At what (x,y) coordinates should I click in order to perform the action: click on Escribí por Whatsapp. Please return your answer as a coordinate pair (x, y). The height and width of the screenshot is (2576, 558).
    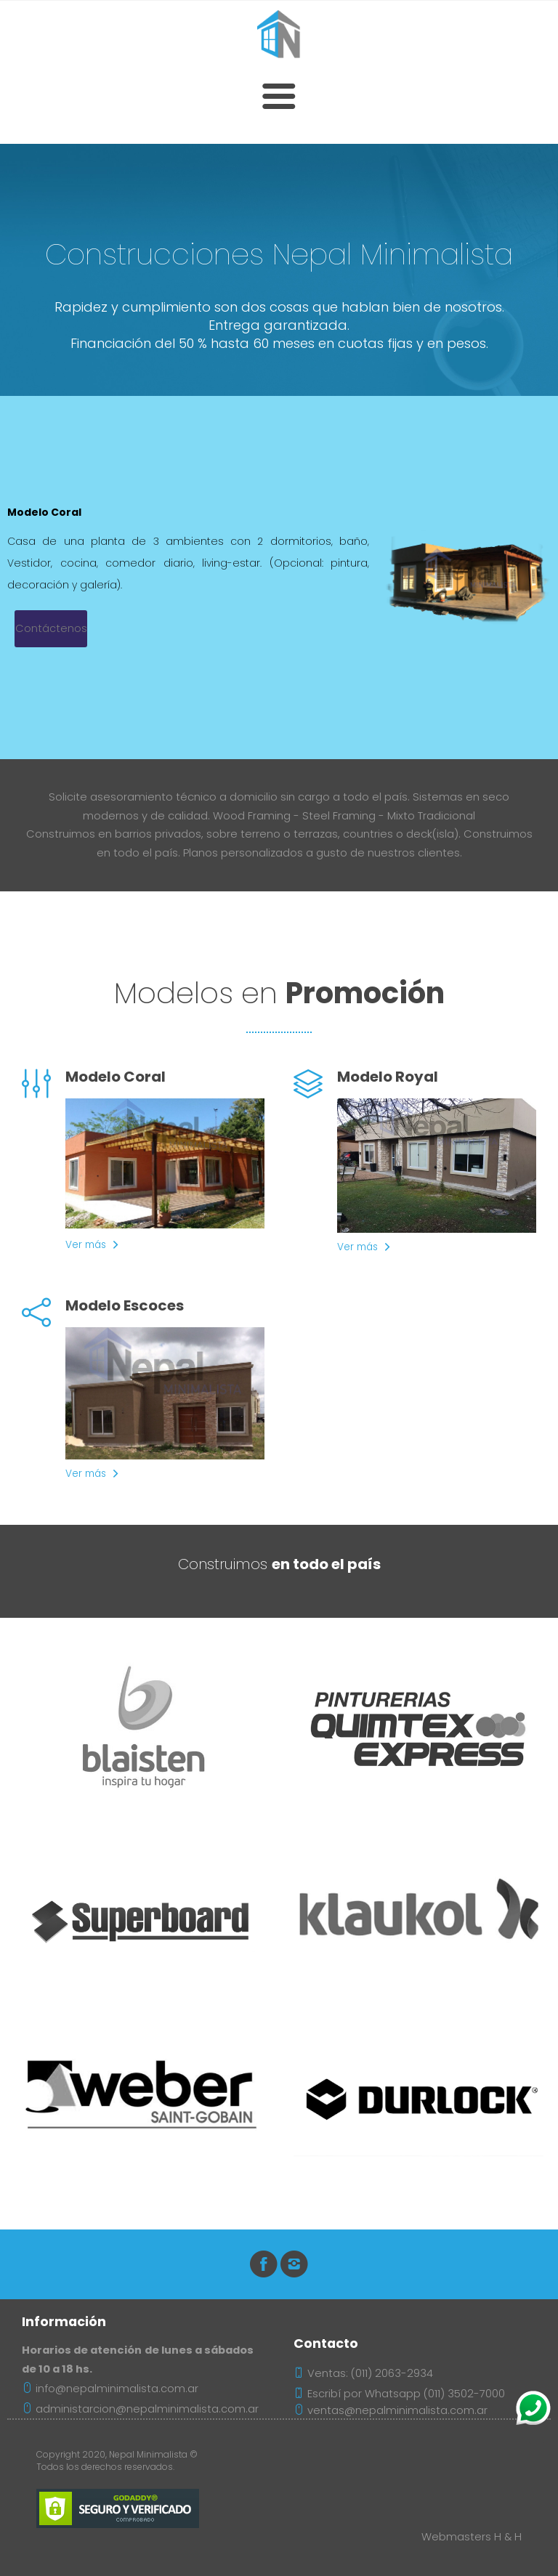
    Looking at the image, I should click on (364, 2393).